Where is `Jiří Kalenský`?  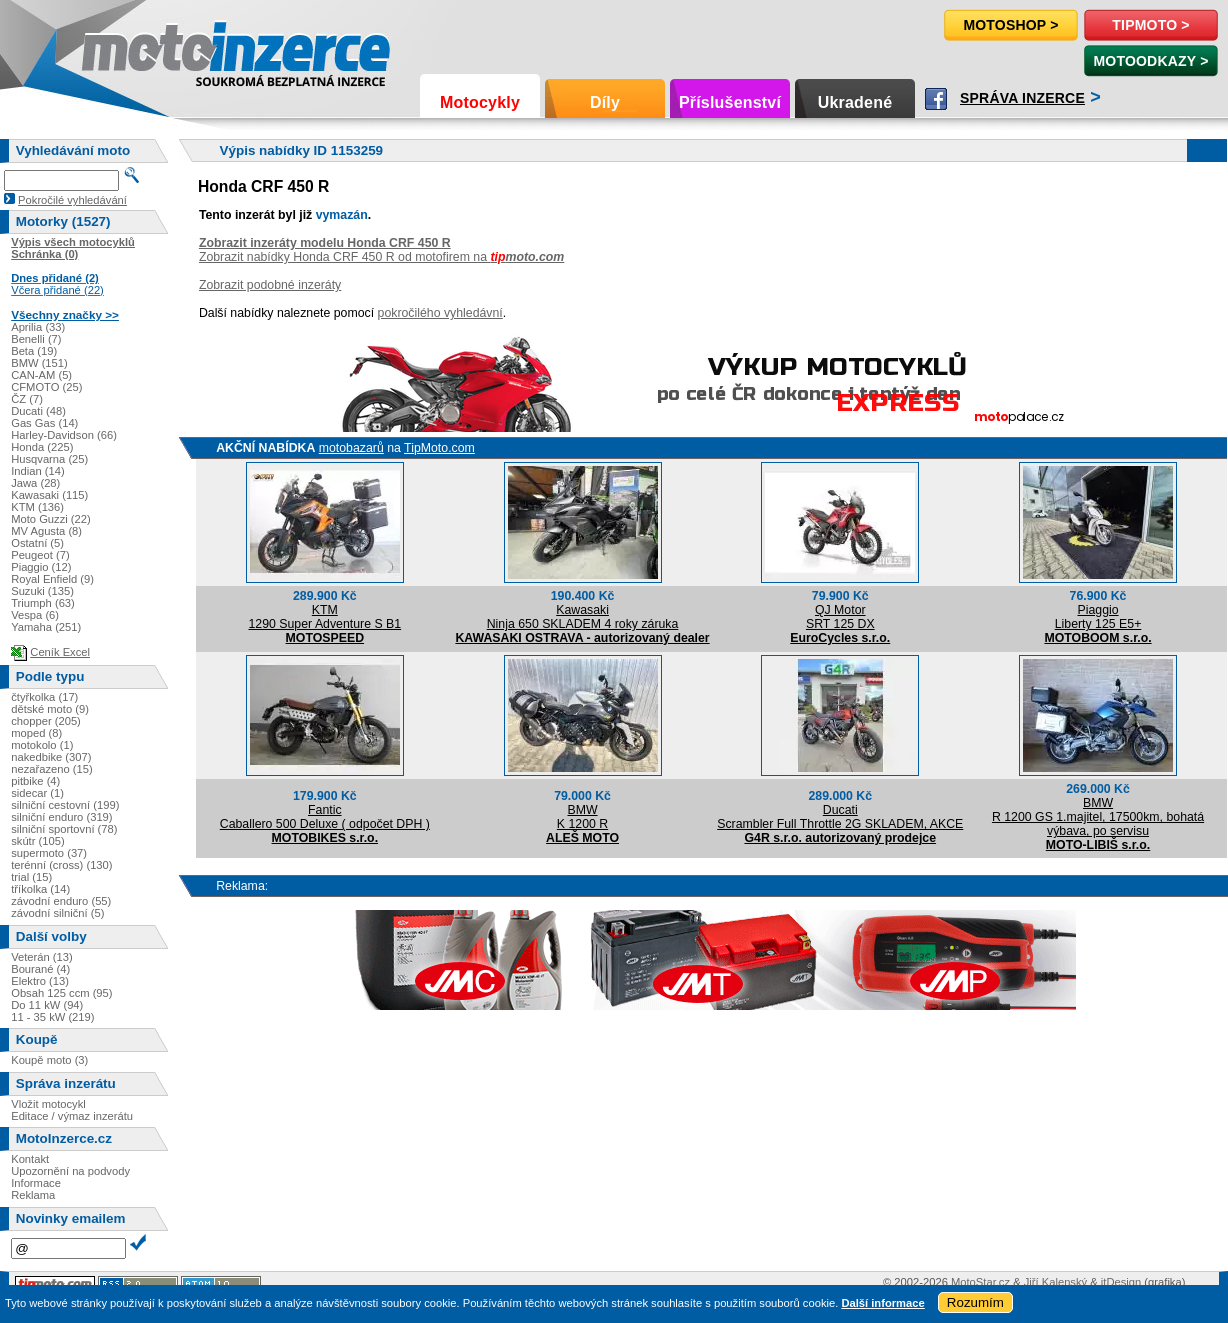
Jiří Kalenský is located at coordinates (1055, 1282).